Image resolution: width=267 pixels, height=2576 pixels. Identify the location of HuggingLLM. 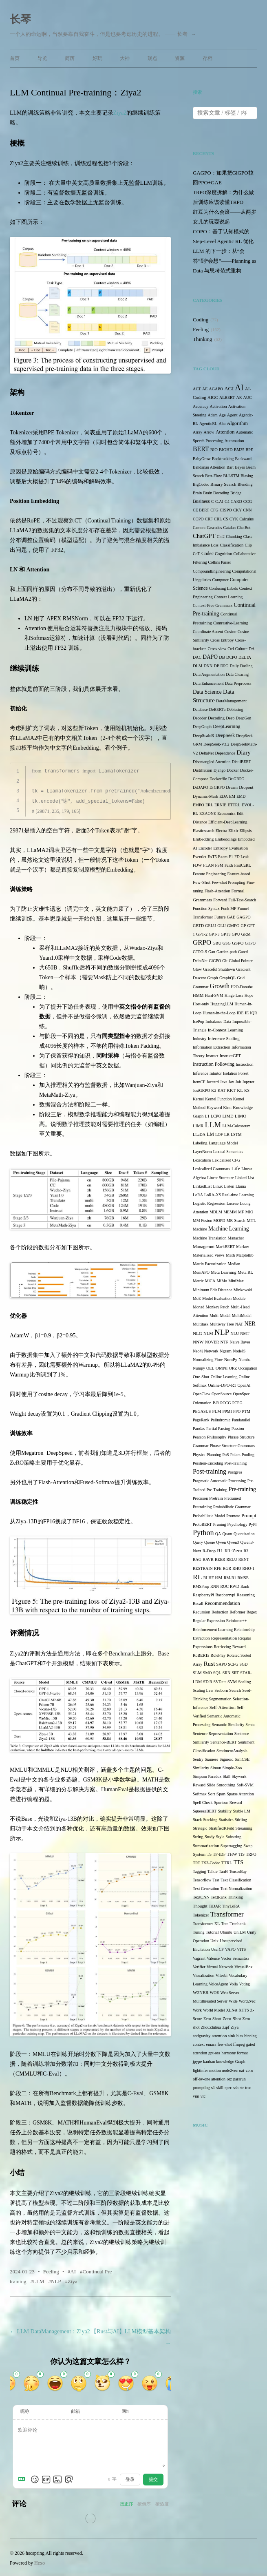
(221, 1004).